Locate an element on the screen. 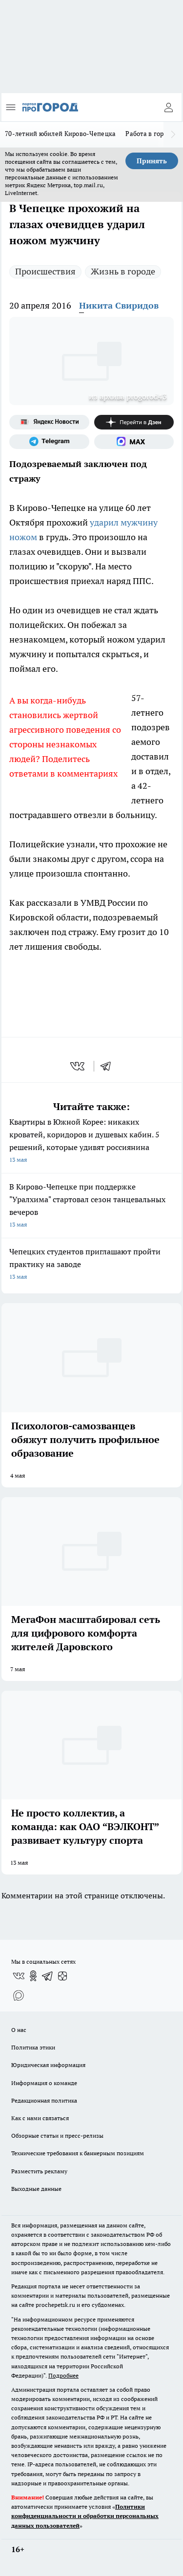 This screenshot has height=2576, width=183. Информация о команде is located at coordinates (44, 2083).